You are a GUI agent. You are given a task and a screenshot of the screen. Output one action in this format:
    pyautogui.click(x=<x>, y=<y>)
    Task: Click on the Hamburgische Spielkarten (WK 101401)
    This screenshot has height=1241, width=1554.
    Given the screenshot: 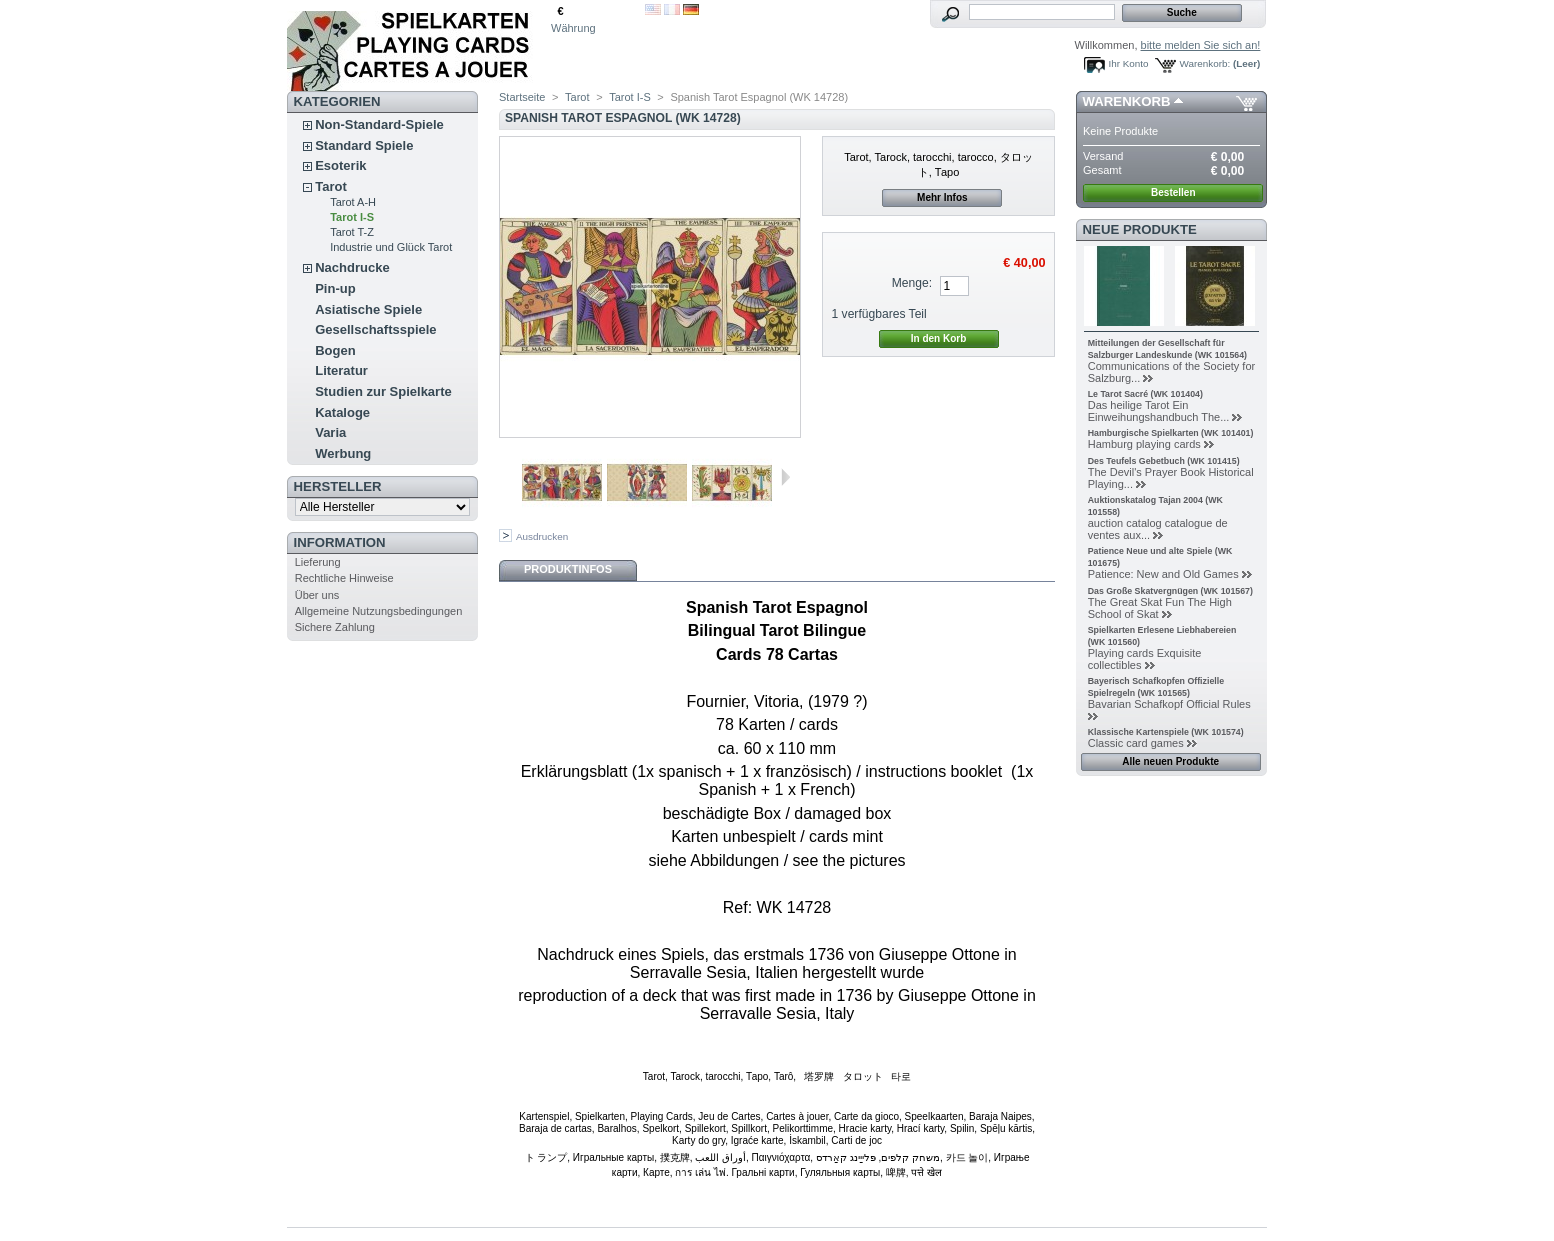 What is the action you would take?
    pyautogui.click(x=1171, y=433)
    